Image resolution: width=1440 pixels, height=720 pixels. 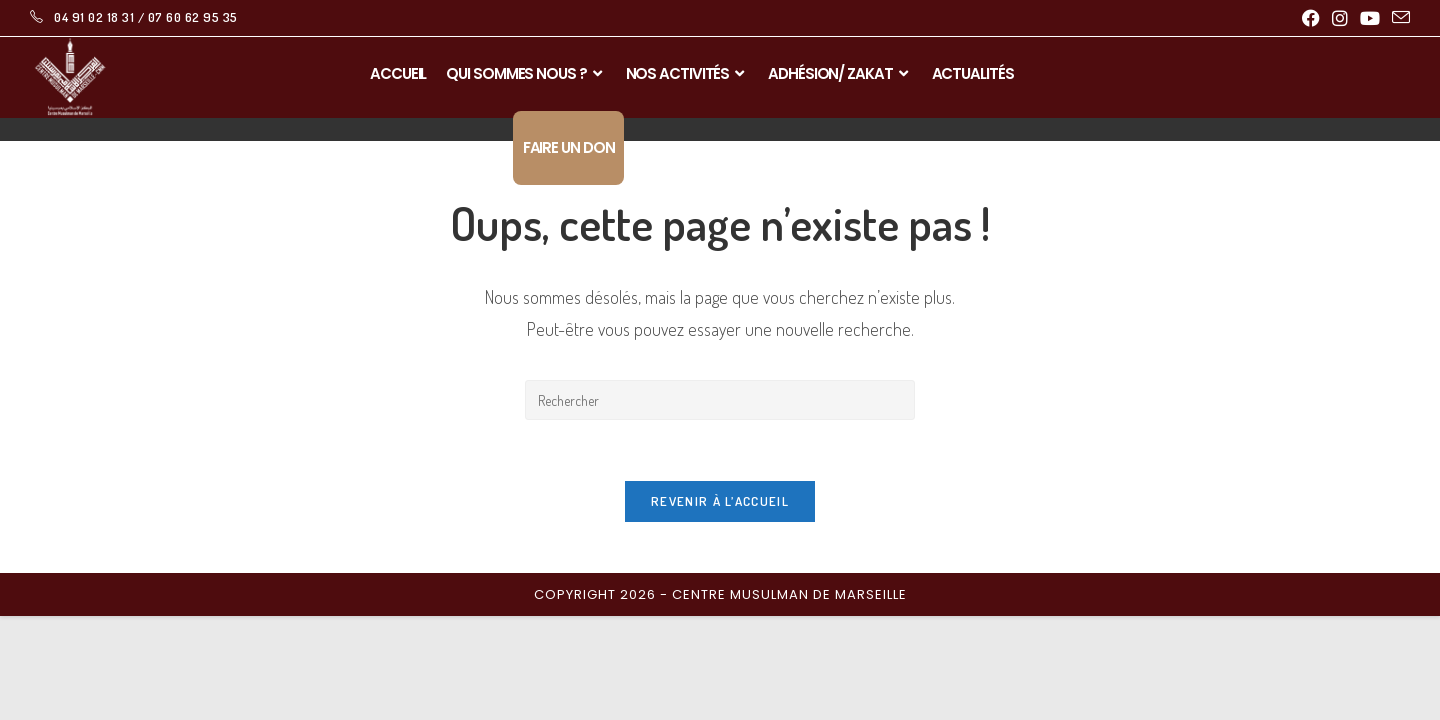 What do you see at coordinates (720, 501) in the screenshot?
I see `Revenir à l’accueil` at bounding box center [720, 501].